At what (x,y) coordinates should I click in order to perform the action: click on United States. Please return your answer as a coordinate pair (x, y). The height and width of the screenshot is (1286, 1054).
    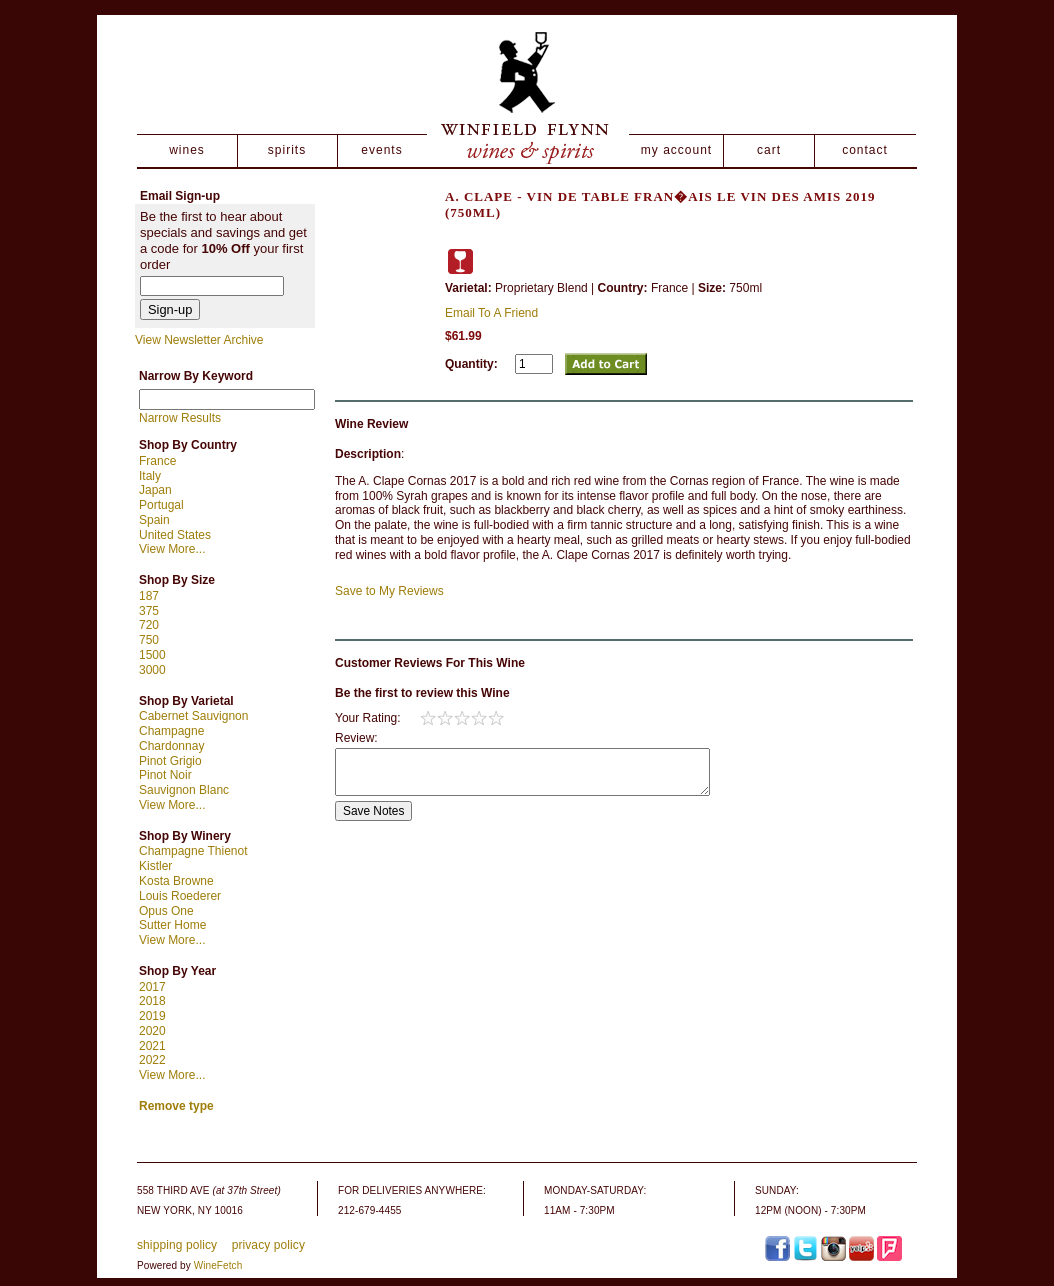
    Looking at the image, I should click on (175, 535).